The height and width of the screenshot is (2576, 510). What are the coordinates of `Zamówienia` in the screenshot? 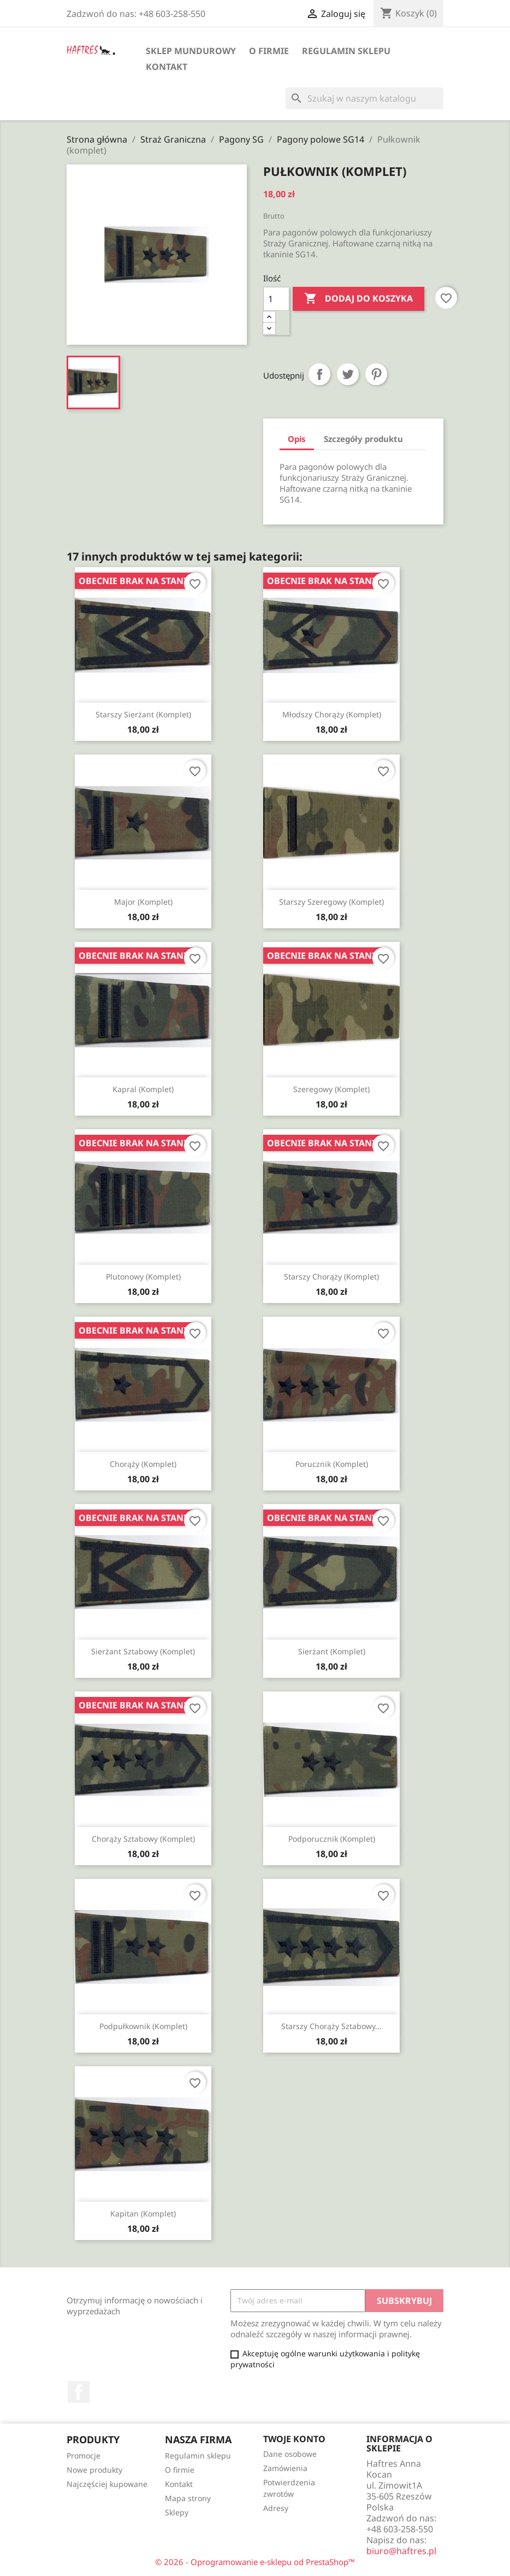 It's located at (285, 2468).